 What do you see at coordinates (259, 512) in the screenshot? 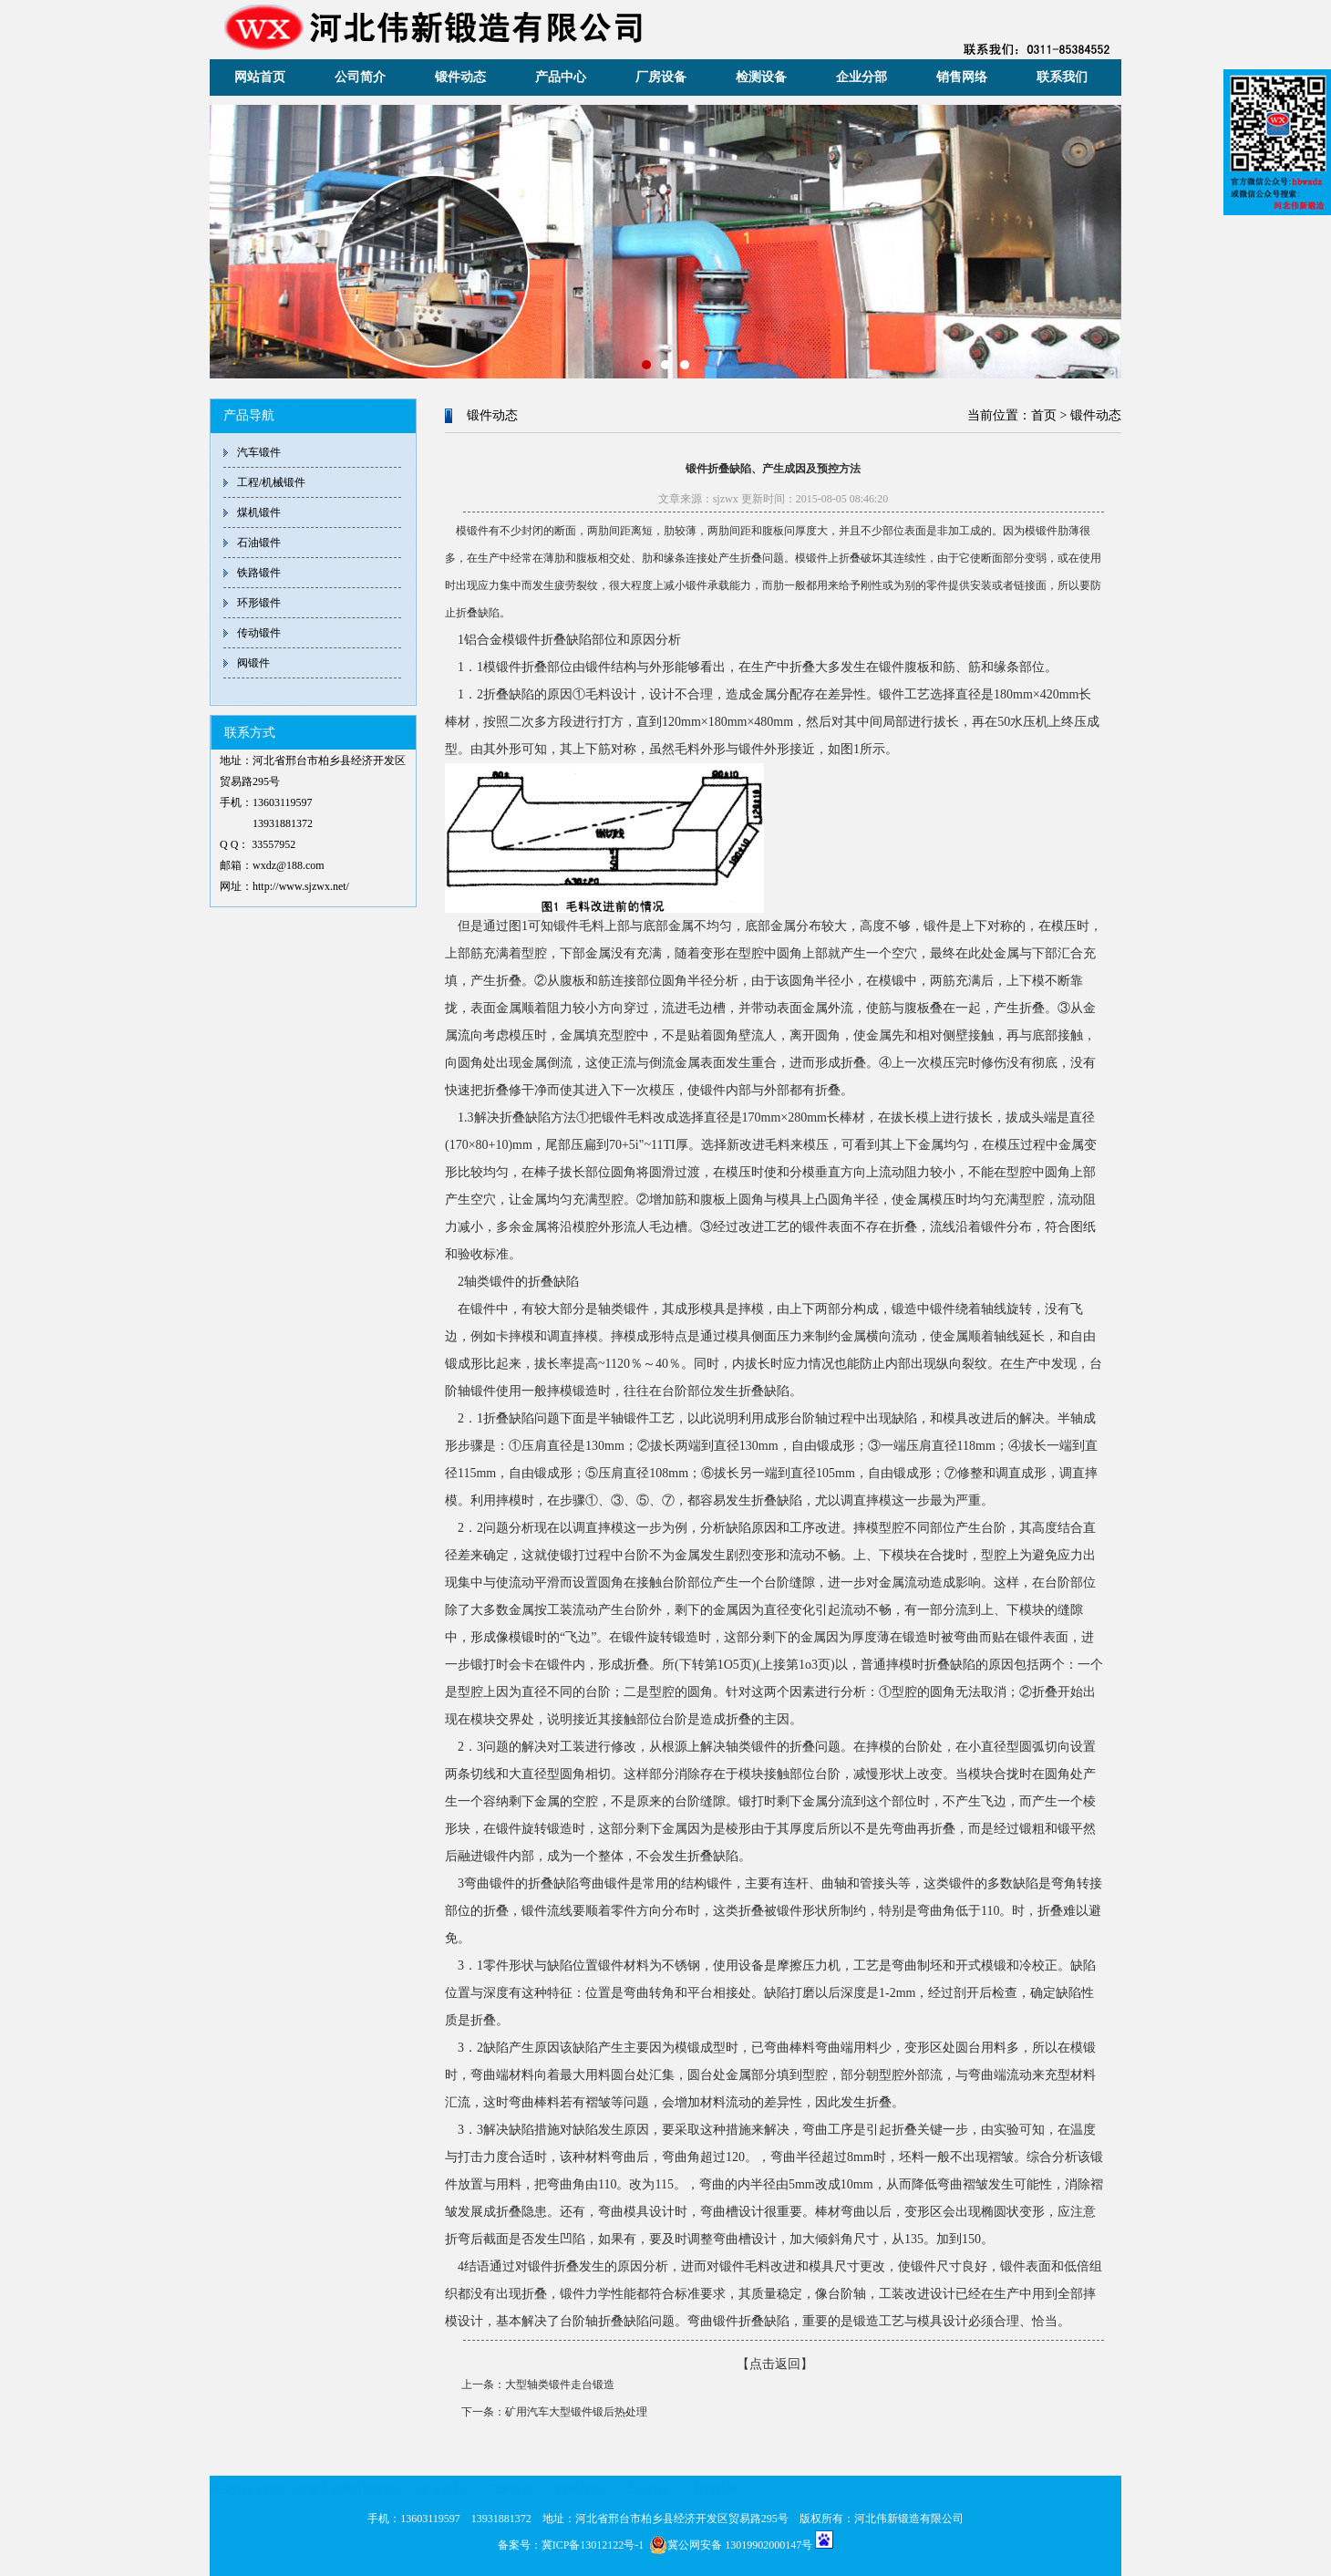
I see `煤机锻件` at bounding box center [259, 512].